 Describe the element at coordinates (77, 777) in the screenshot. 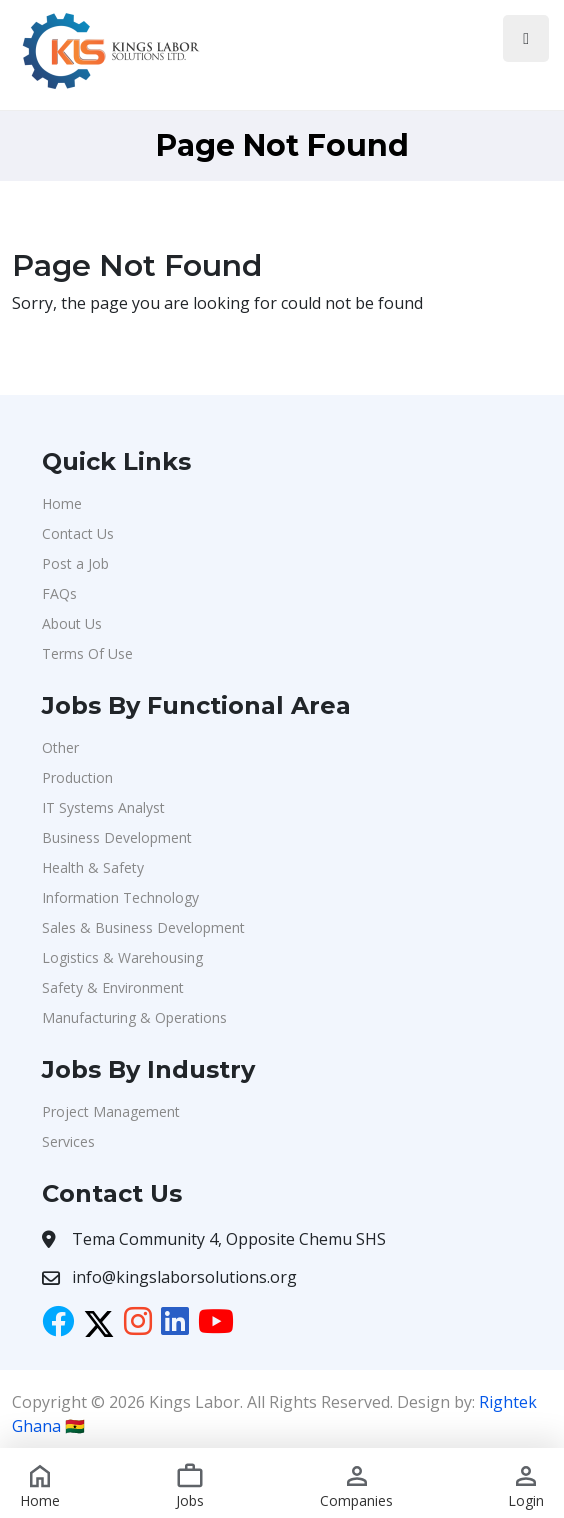

I see `Production` at that location.